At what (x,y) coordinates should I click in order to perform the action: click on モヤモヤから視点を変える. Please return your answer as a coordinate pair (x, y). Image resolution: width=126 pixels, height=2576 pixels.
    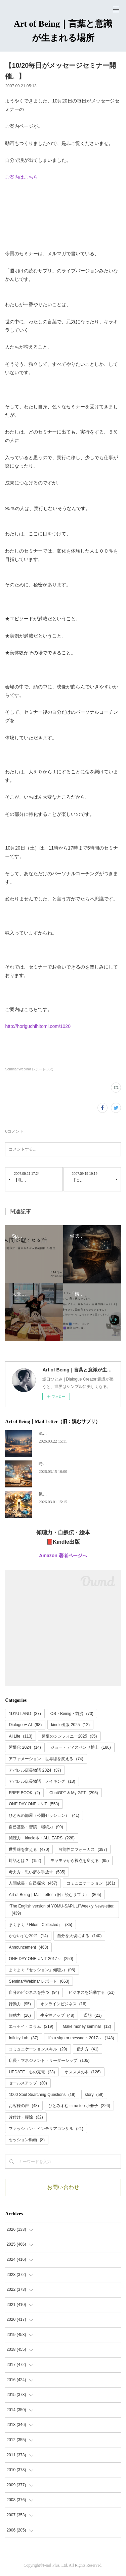
    Looking at the image, I should click on (79, 1860).